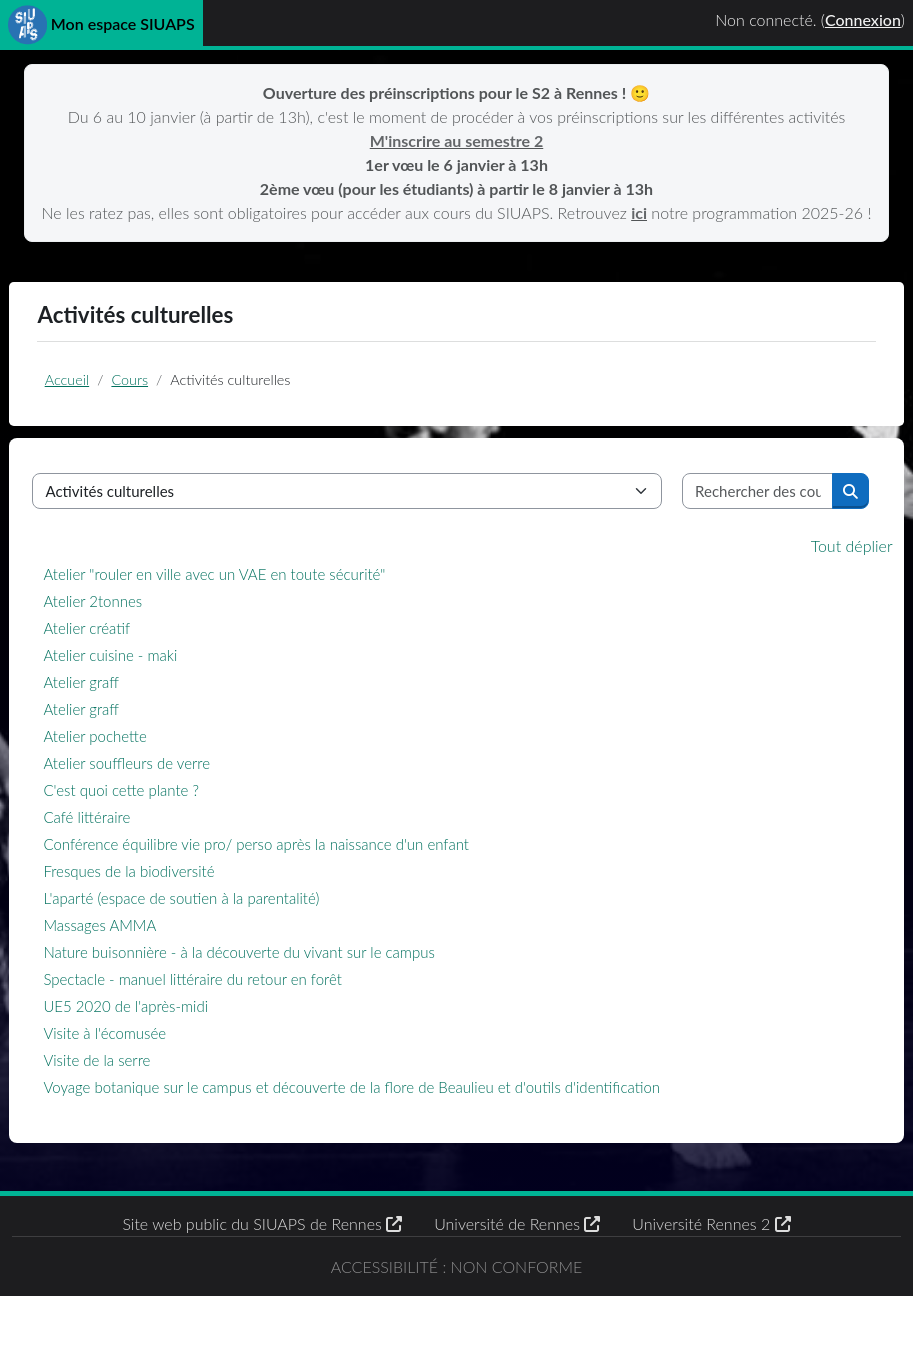 This screenshot has width=913, height=1355. Describe the element at coordinates (143, 636) in the screenshot. I see `Atelier 2tonnes` at that location.